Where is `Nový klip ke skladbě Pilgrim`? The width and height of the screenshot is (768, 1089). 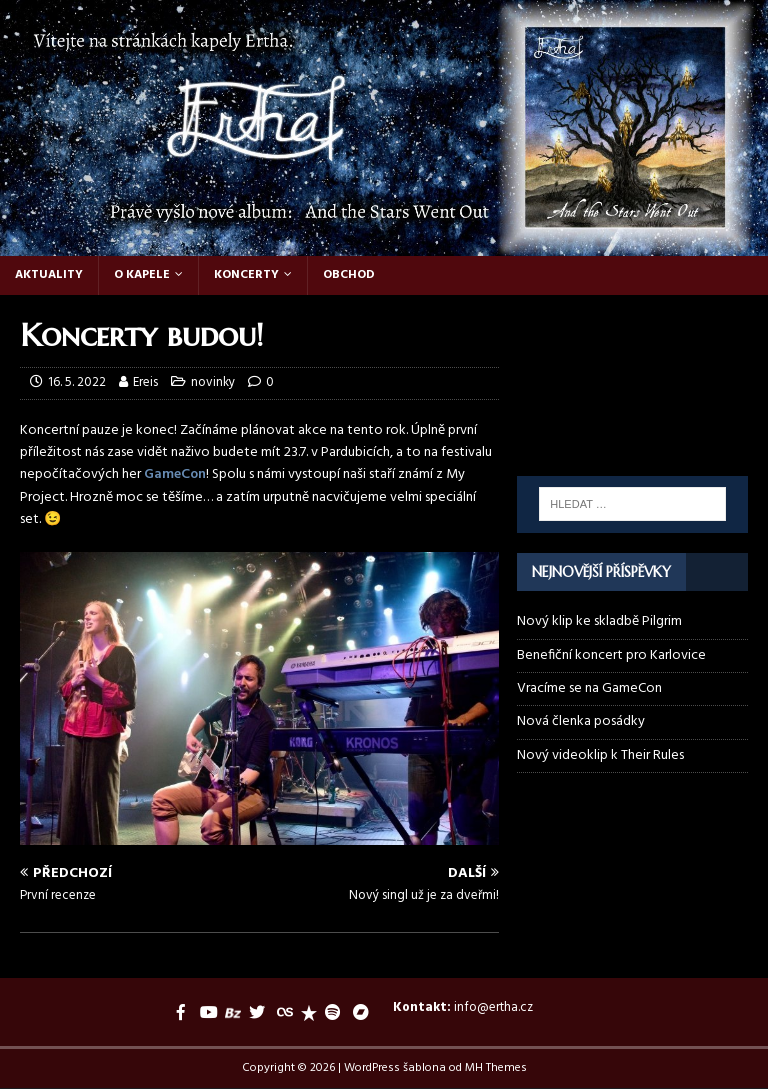
Nový klip ke skladbě Pilgrim is located at coordinates (599, 621).